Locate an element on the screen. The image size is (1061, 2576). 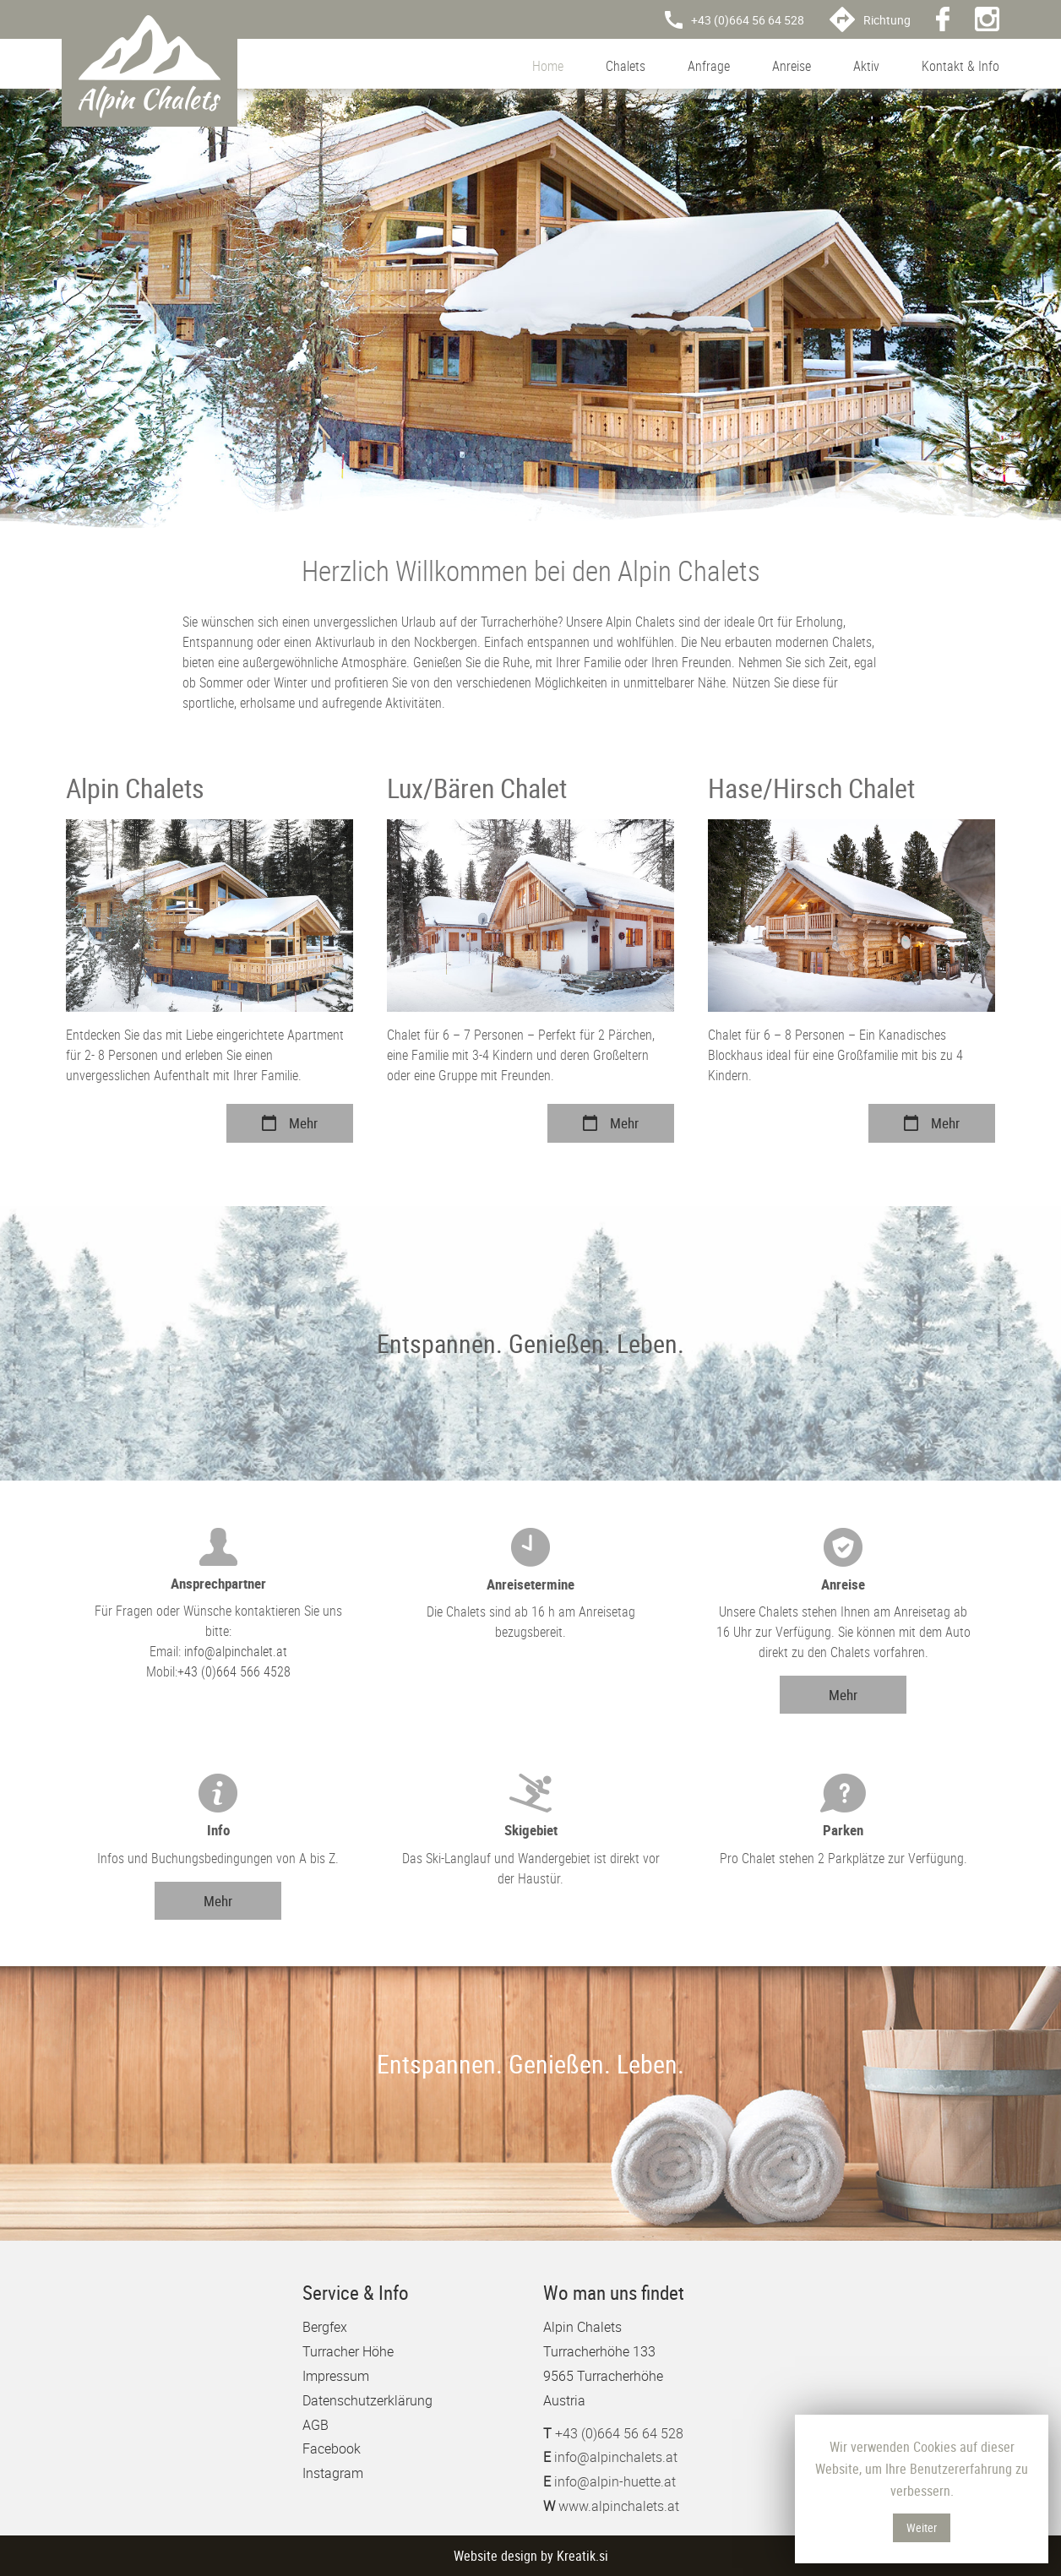
Aktiv is located at coordinates (866, 66).